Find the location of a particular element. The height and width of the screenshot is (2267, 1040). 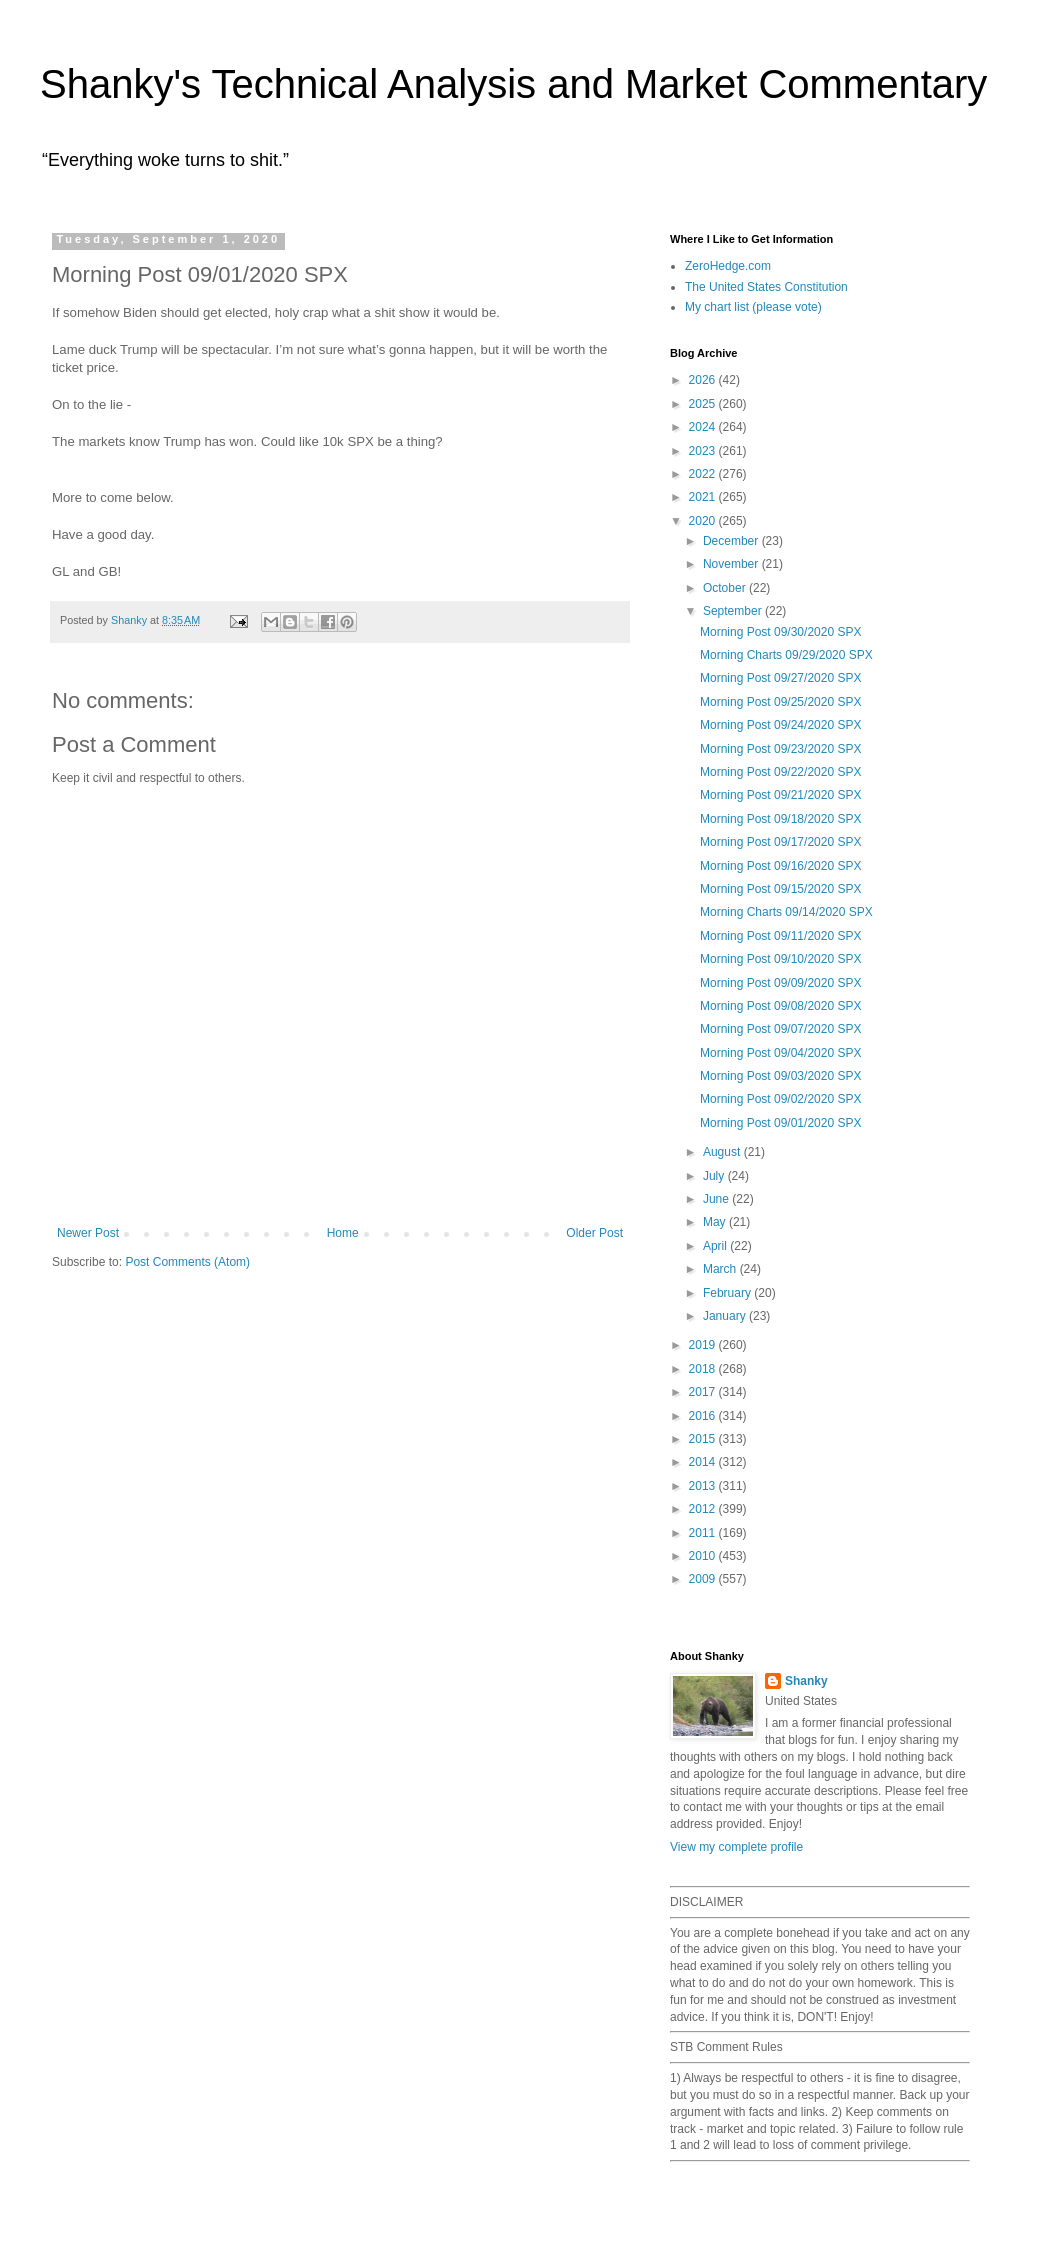

Post Comments (Atom) is located at coordinates (187, 1262).